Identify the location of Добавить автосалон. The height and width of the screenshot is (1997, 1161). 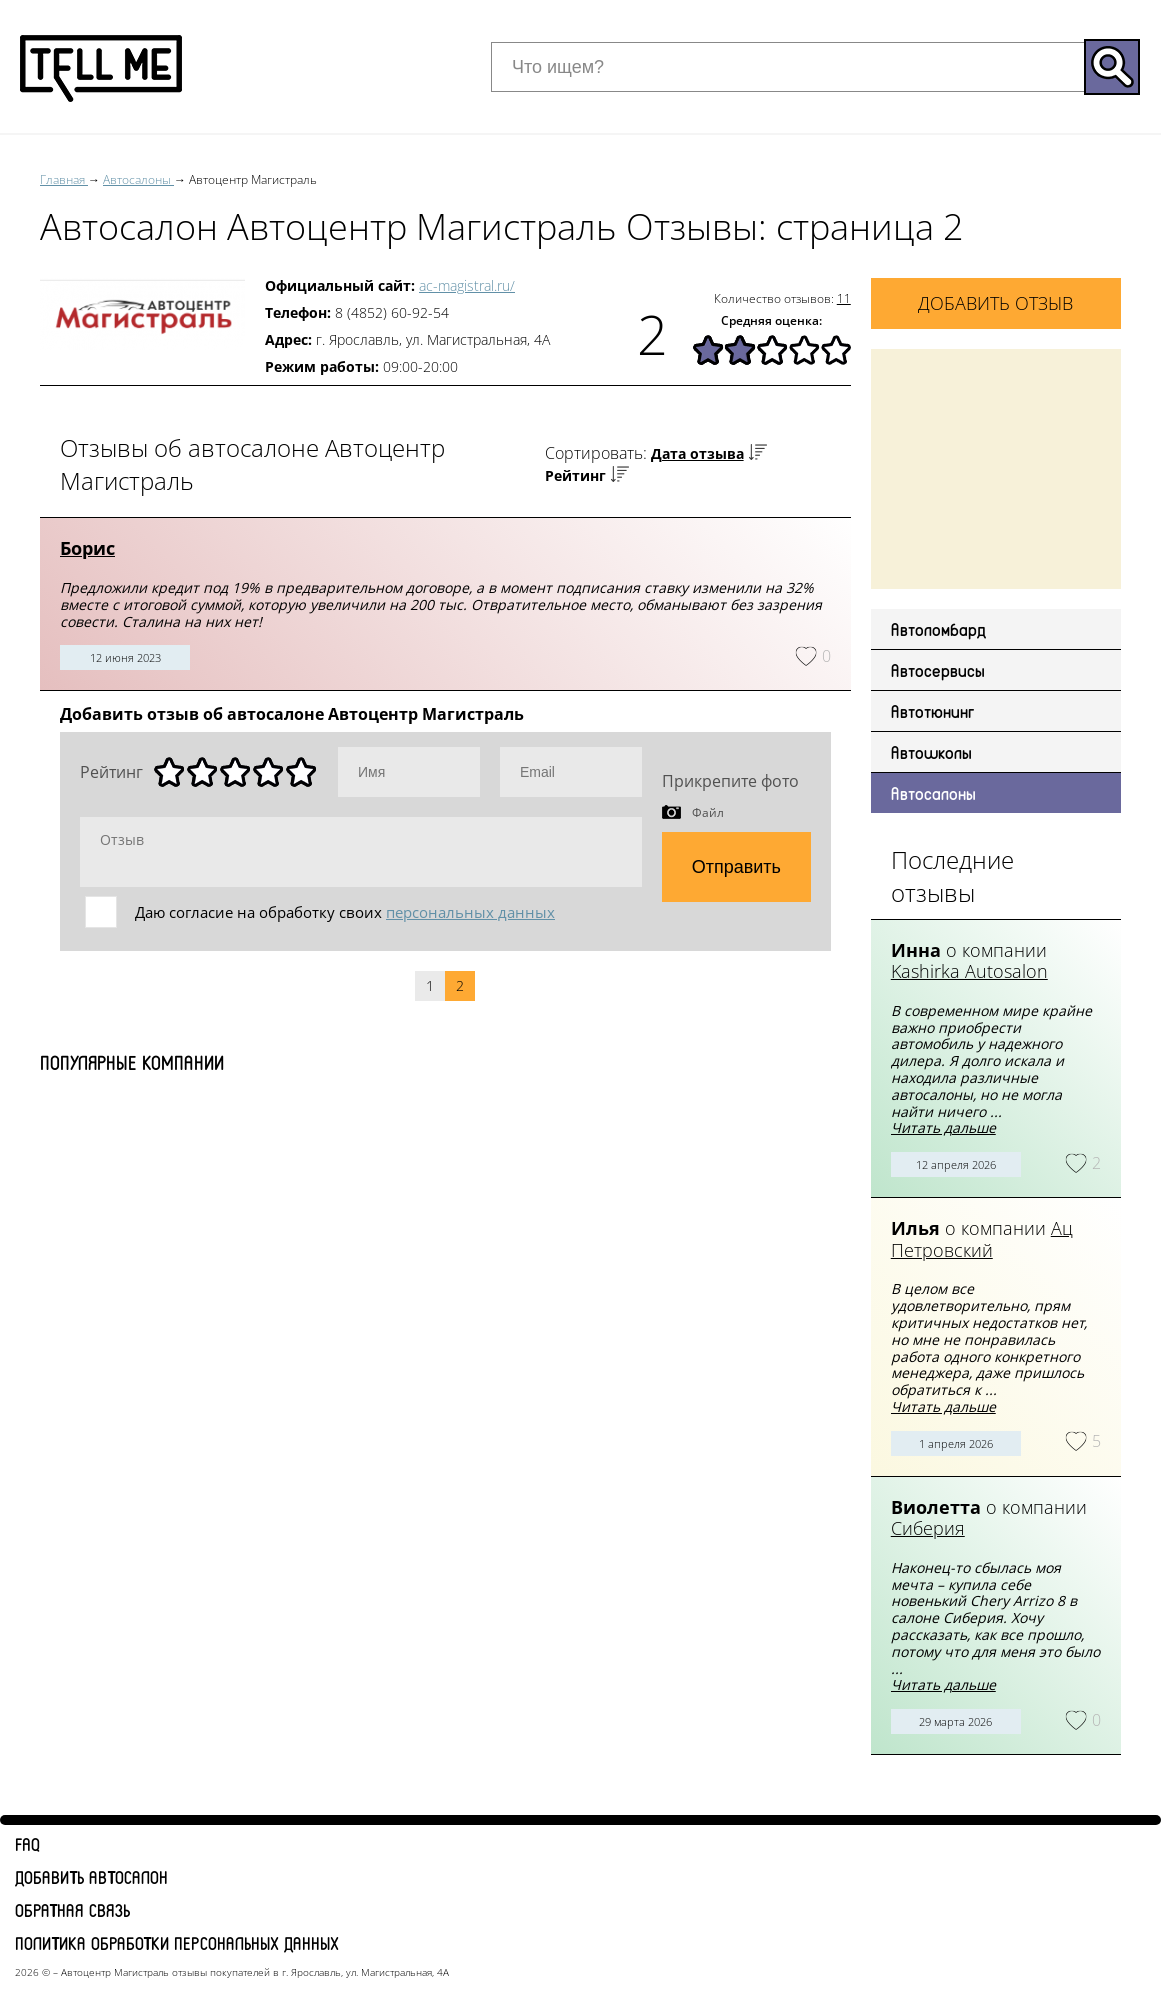
(91, 1877).